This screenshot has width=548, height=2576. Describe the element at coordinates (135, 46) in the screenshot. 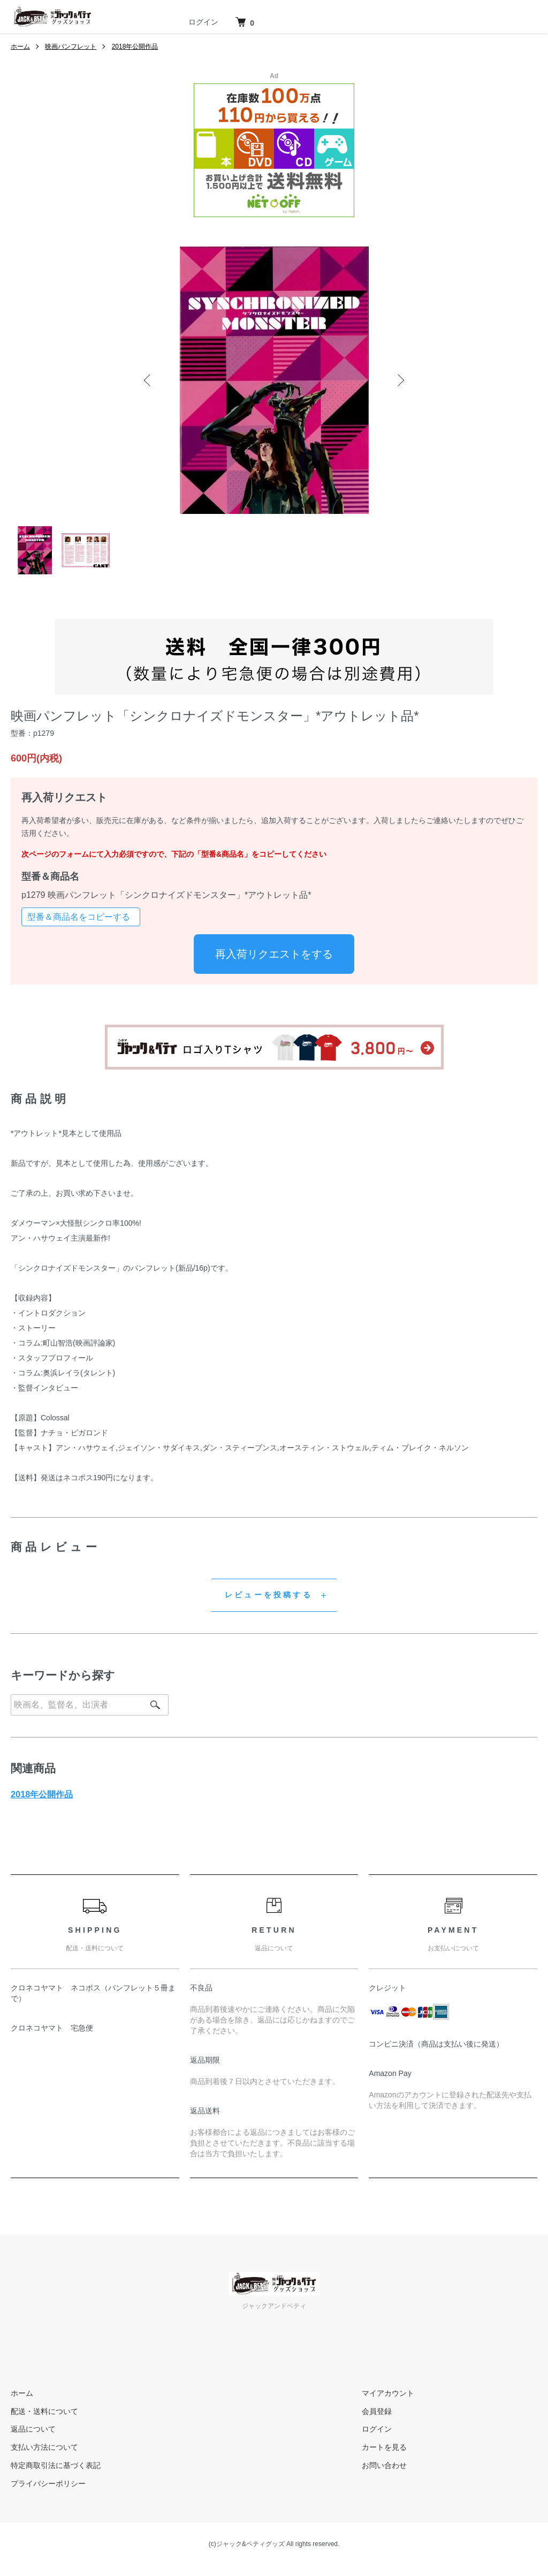

I see `2018年公開作品` at that location.